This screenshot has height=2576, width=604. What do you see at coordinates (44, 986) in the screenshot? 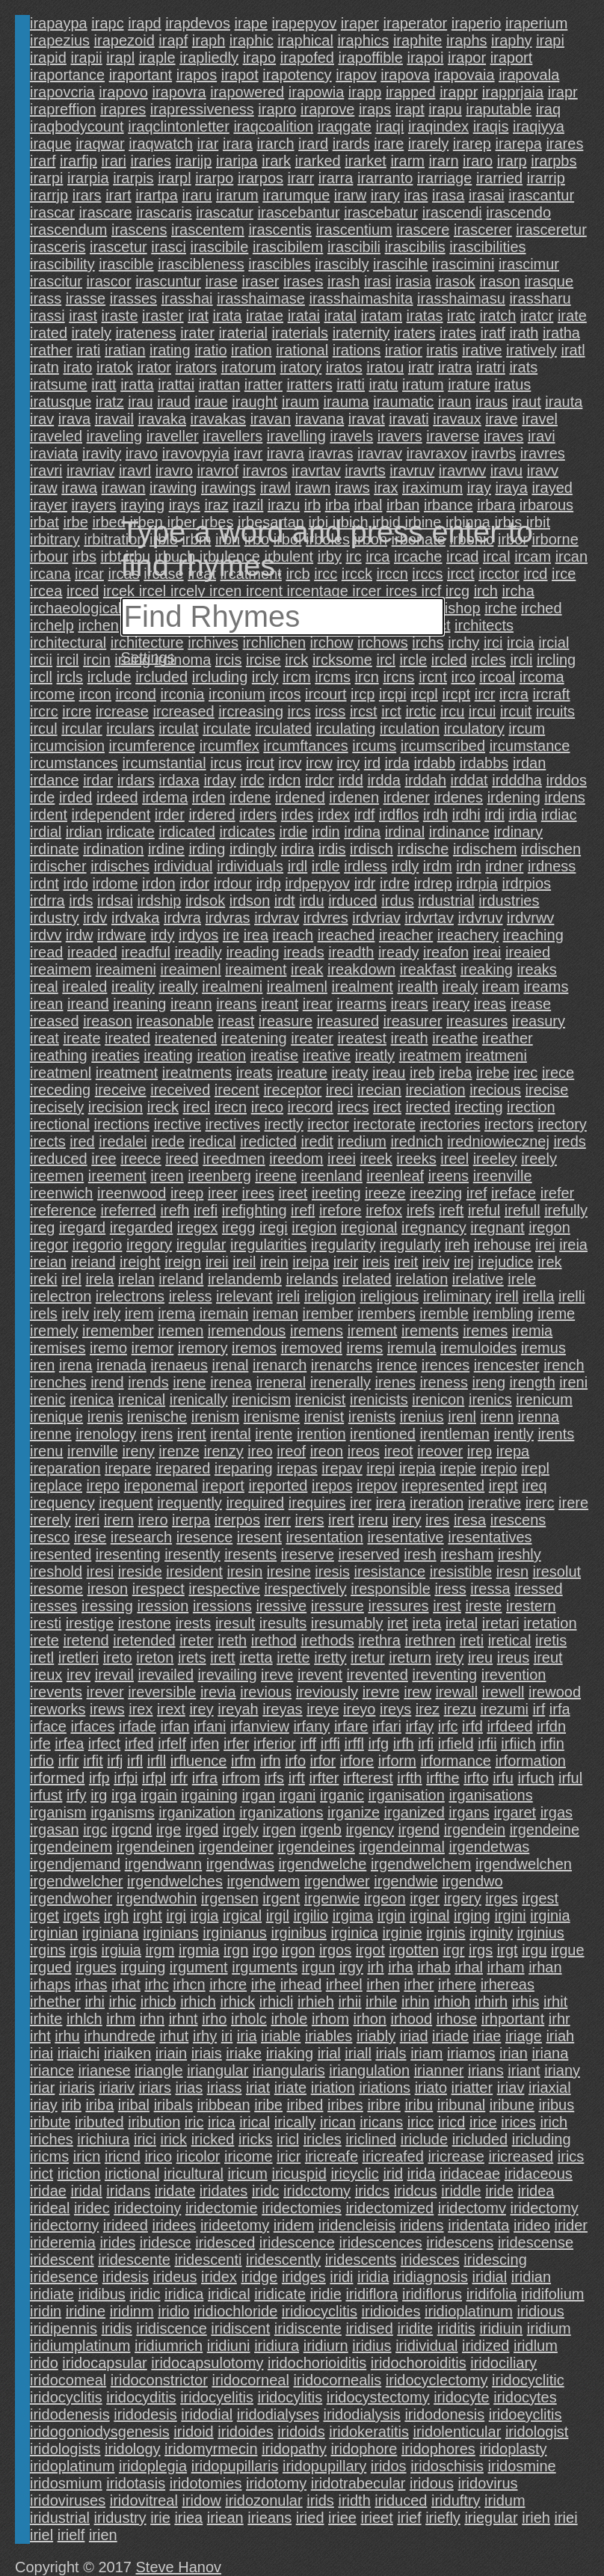
I see `ireal` at bounding box center [44, 986].